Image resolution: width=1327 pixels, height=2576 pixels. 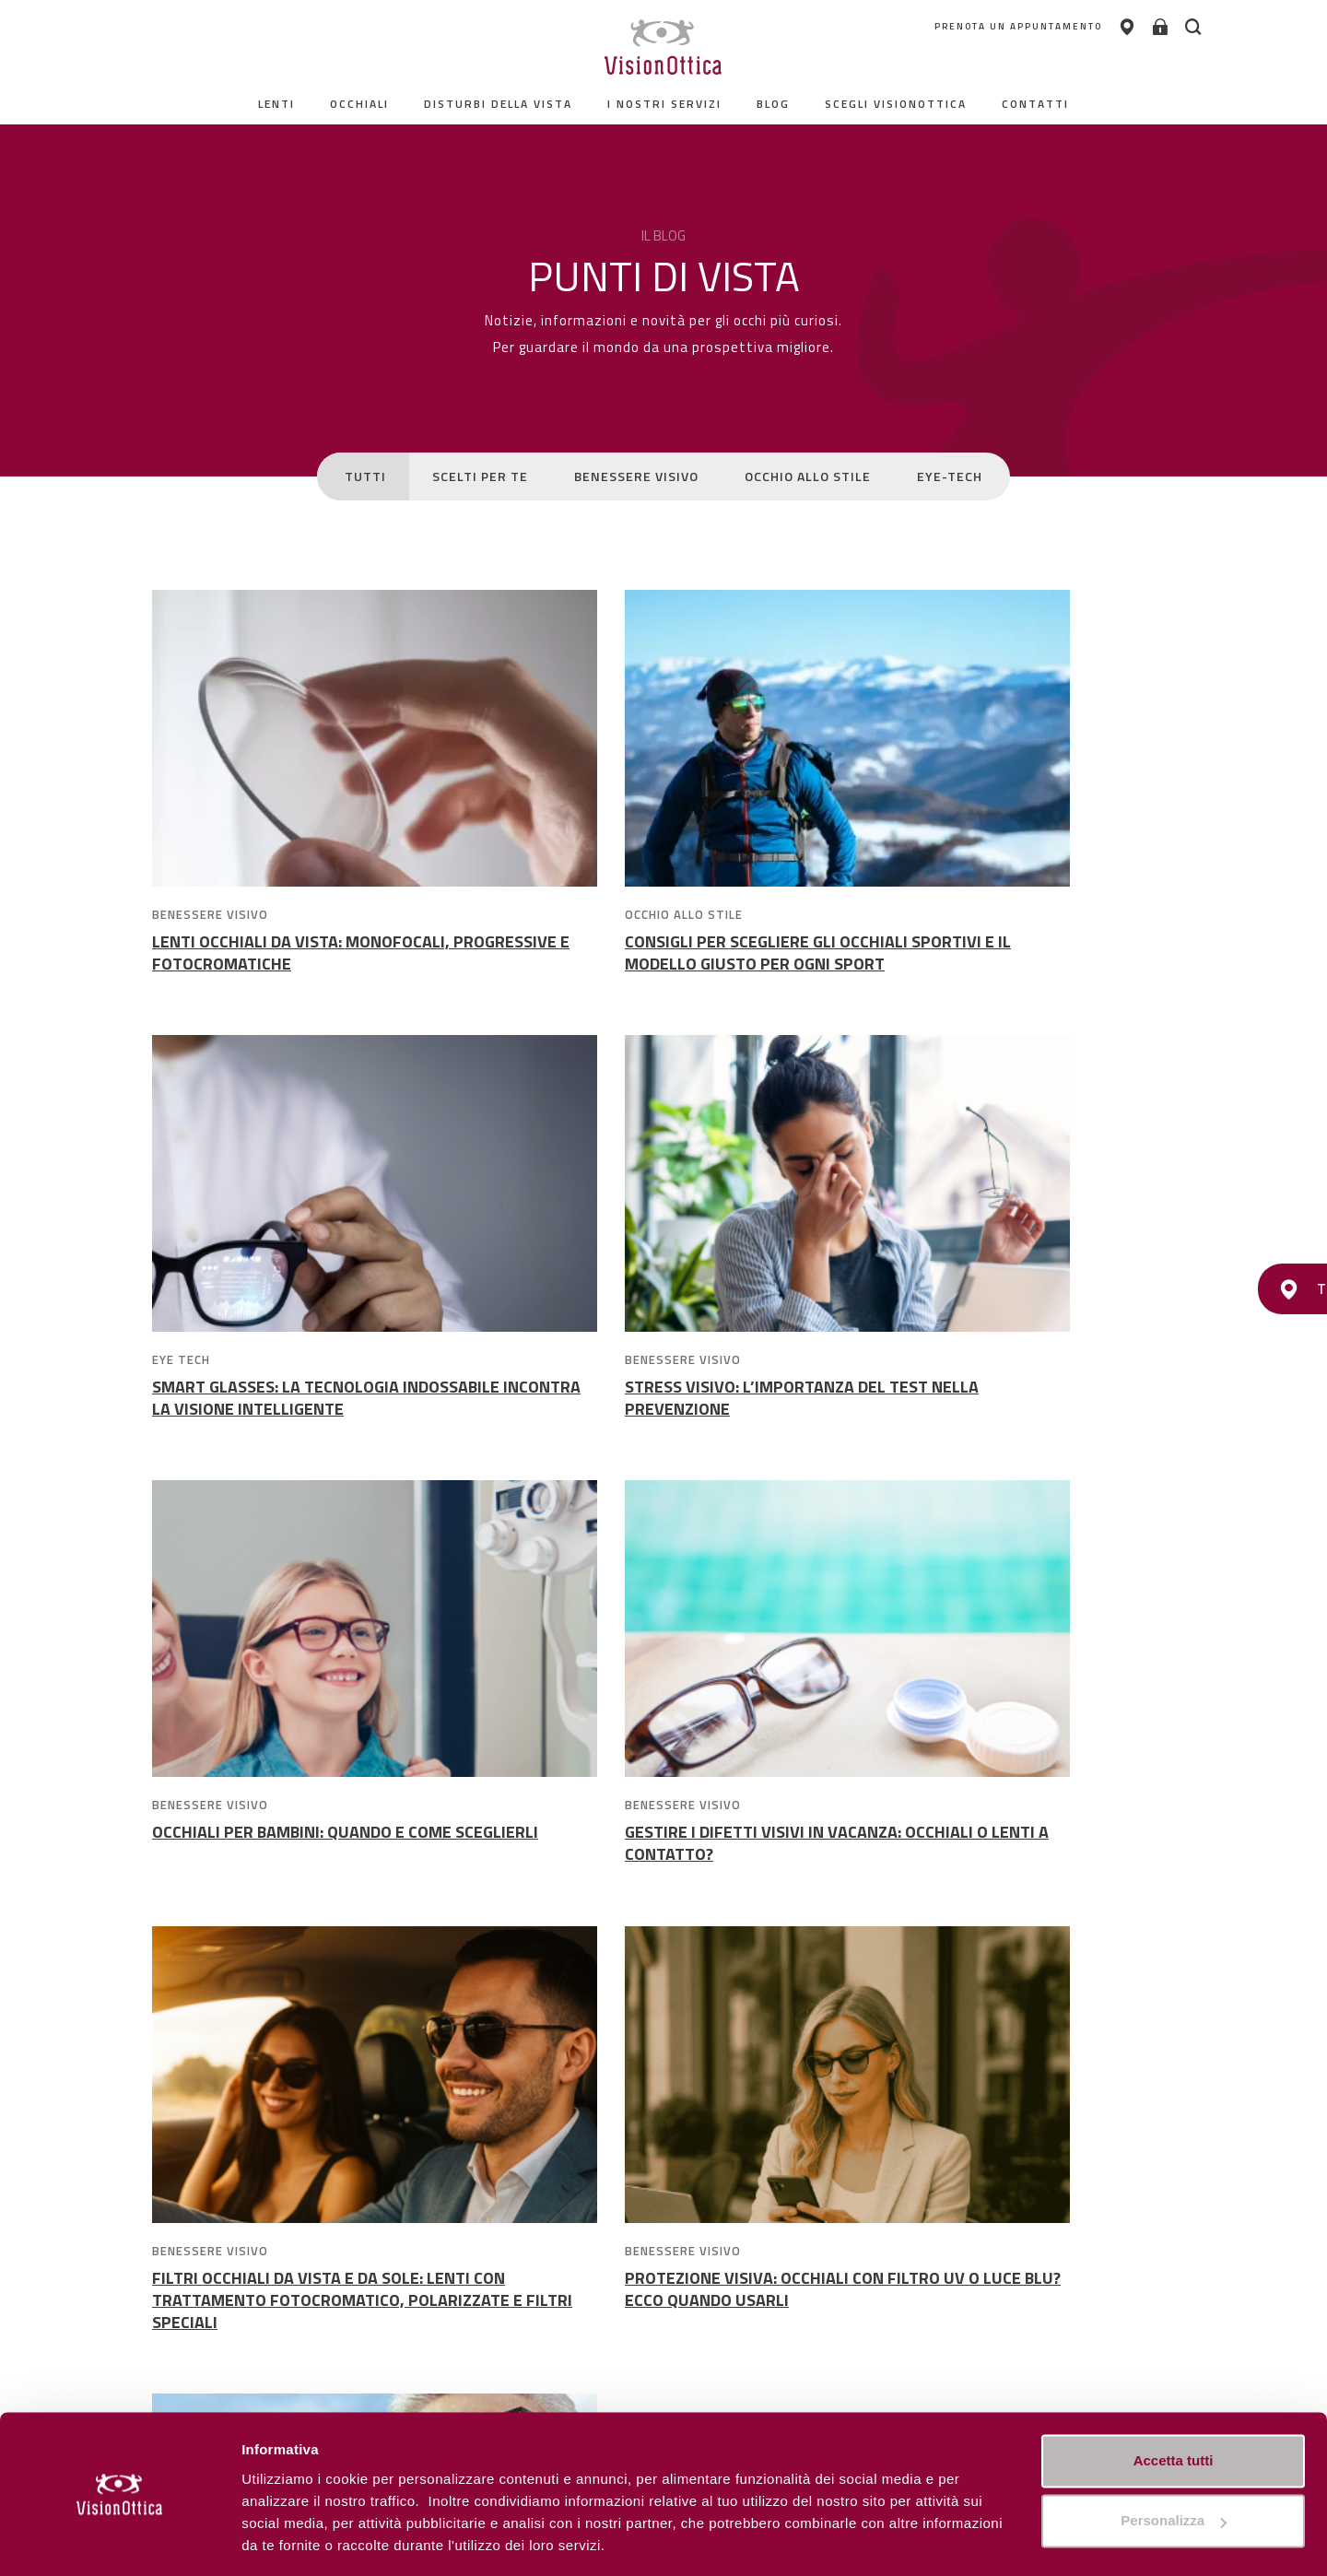 What do you see at coordinates (656, 963) in the screenshot?
I see `CONSIGLI PER SCEGLIERE GLI OCCHIALI SPORTIVI E IL MODELLO GIUSTO PER OGNI SPORT` at bounding box center [656, 963].